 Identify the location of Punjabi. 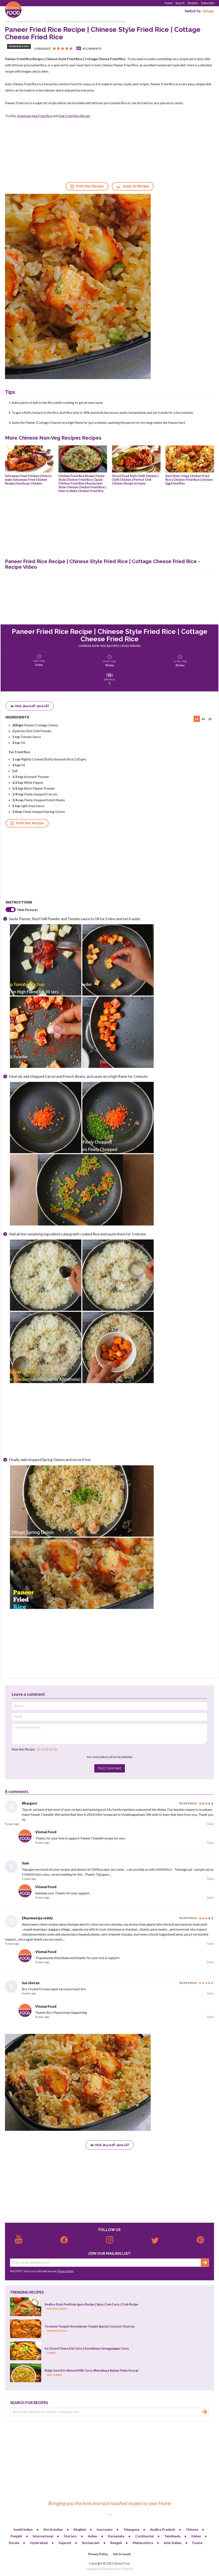
(16, 2536).